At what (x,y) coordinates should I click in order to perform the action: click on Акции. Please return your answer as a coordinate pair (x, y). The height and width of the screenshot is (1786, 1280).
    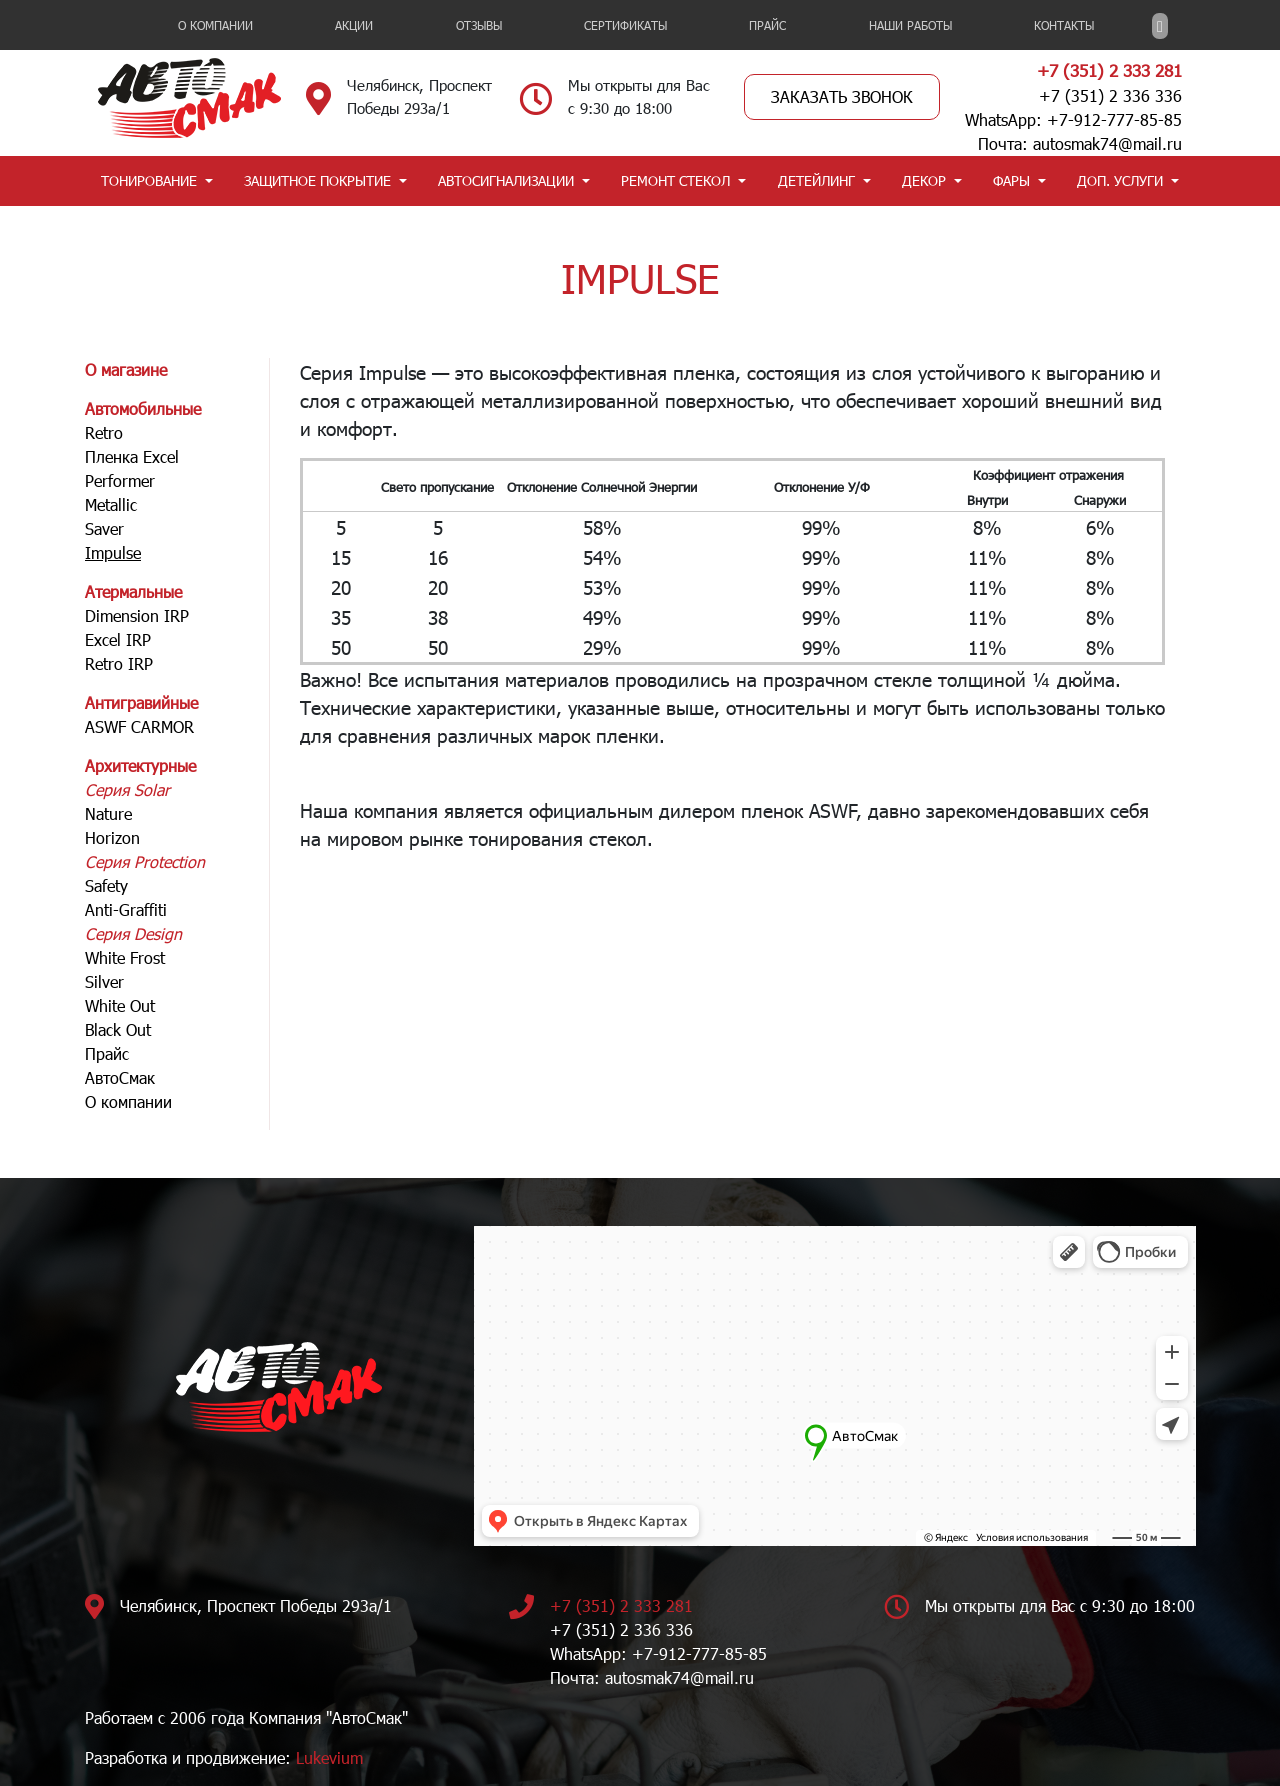
    Looking at the image, I should click on (354, 25).